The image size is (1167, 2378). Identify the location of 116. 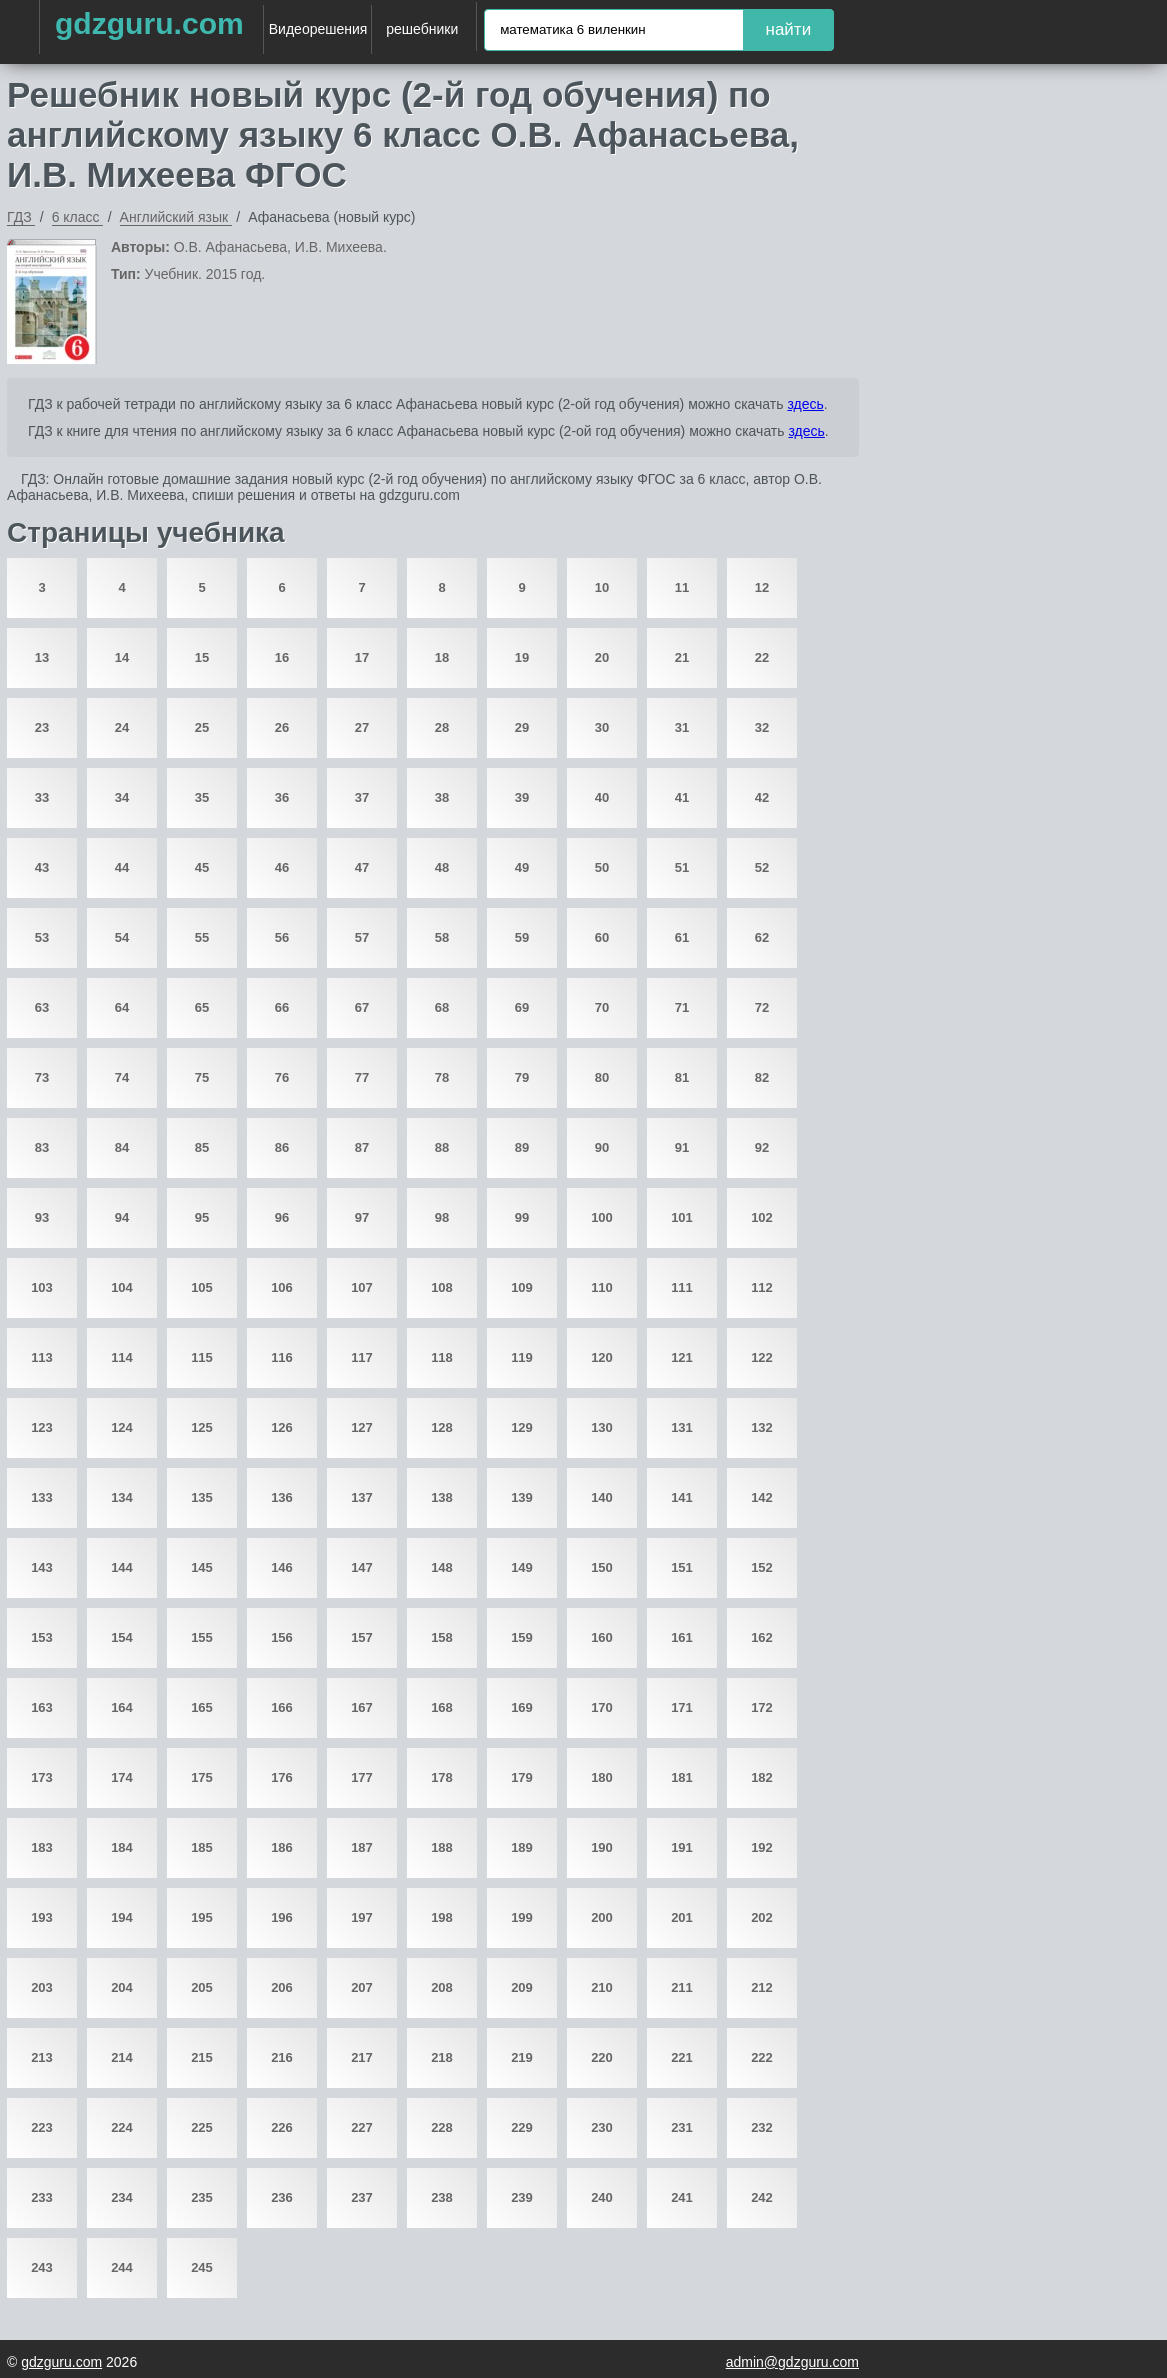
(282, 1357).